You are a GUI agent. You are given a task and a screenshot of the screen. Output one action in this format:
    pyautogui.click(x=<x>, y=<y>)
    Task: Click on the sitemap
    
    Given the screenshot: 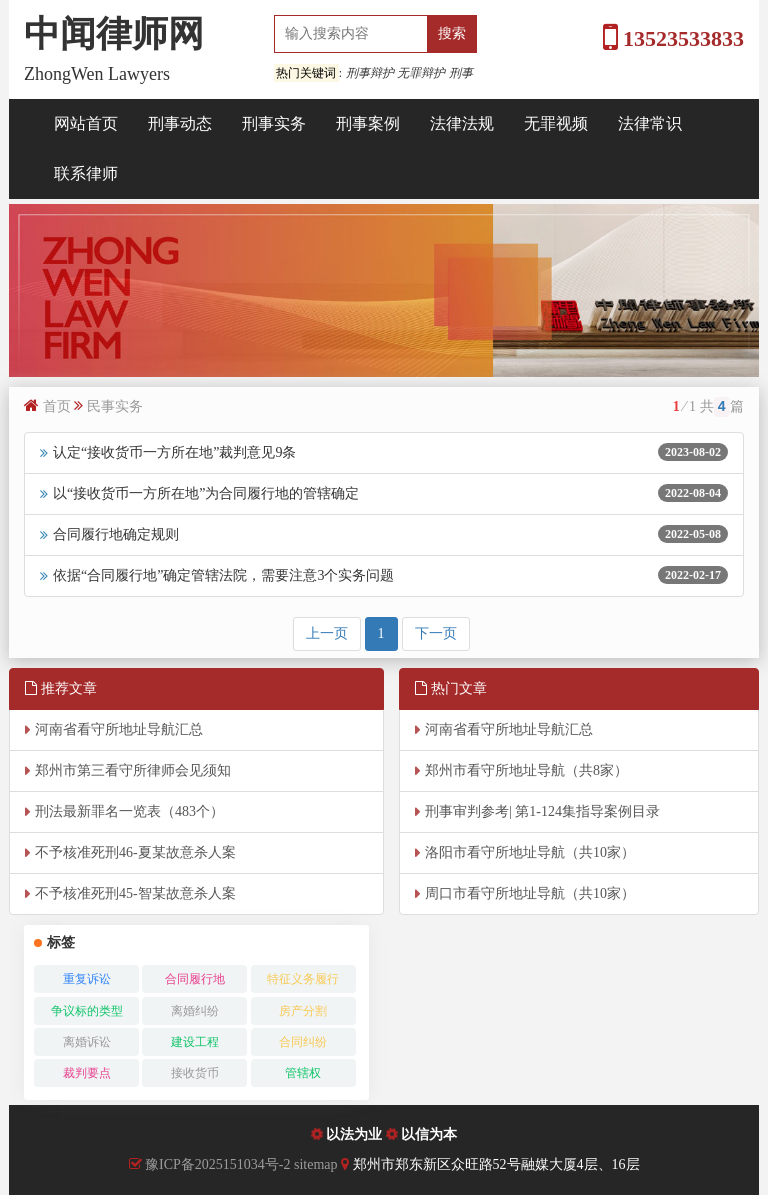 What is the action you would take?
    pyautogui.click(x=317, y=1164)
    